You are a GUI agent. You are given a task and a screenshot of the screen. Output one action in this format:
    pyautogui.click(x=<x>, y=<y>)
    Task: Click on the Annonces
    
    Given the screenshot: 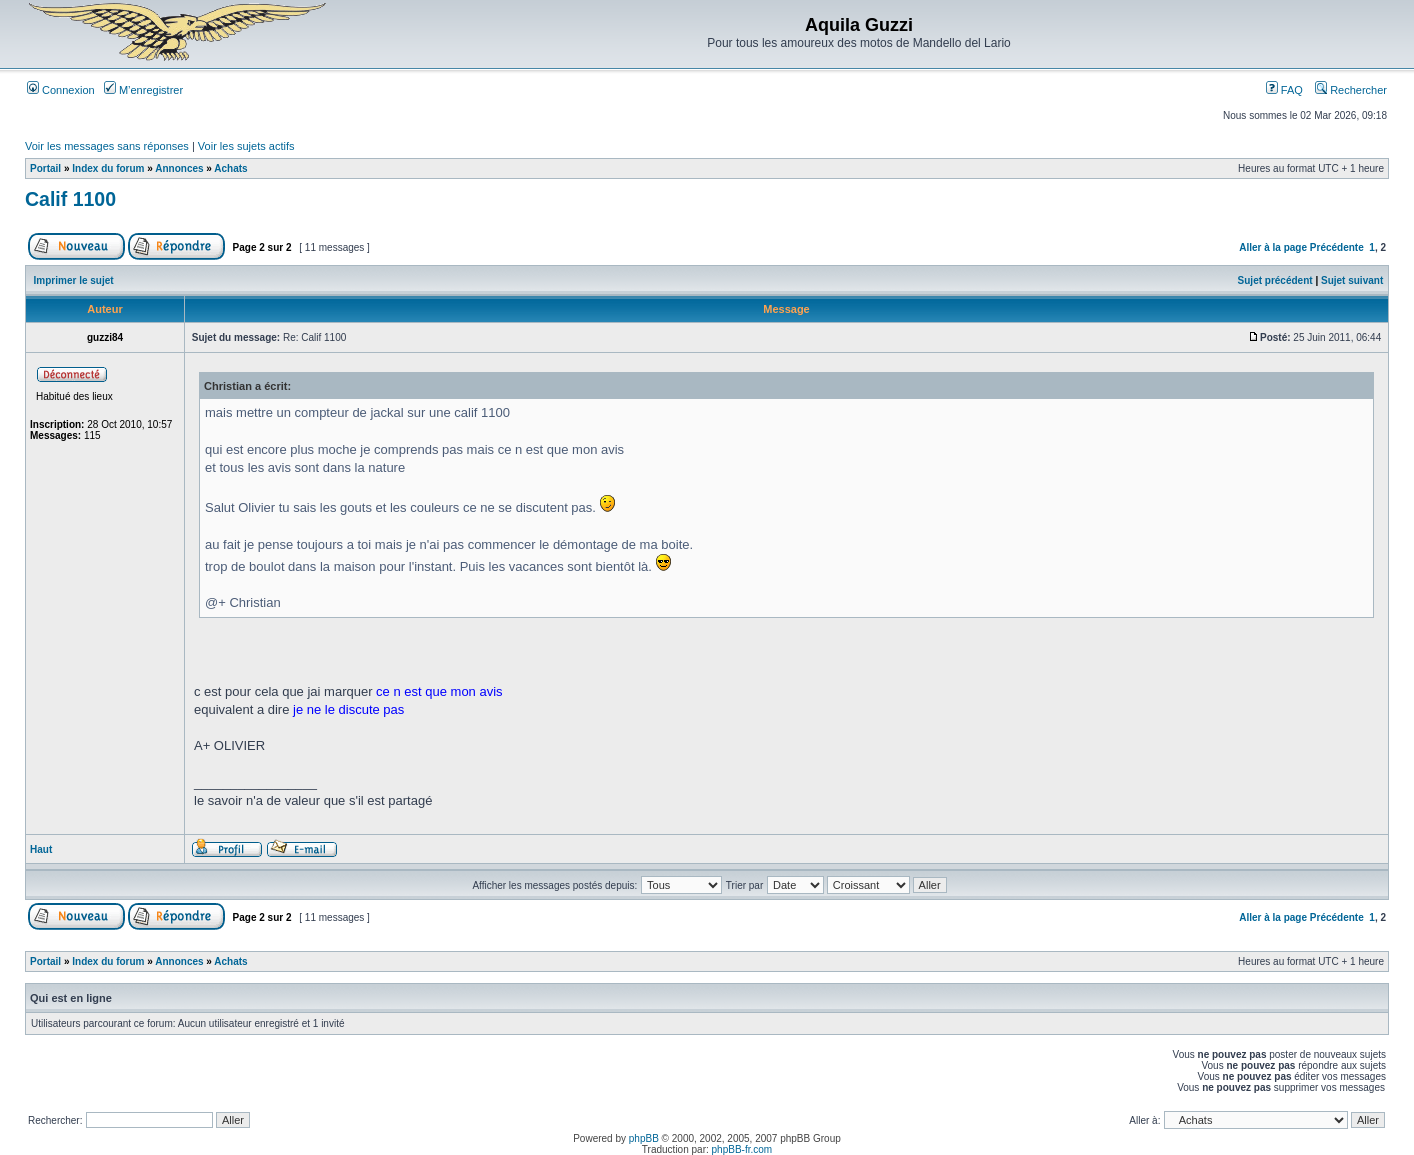 What is the action you would take?
    pyautogui.click(x=179, y=168)
    